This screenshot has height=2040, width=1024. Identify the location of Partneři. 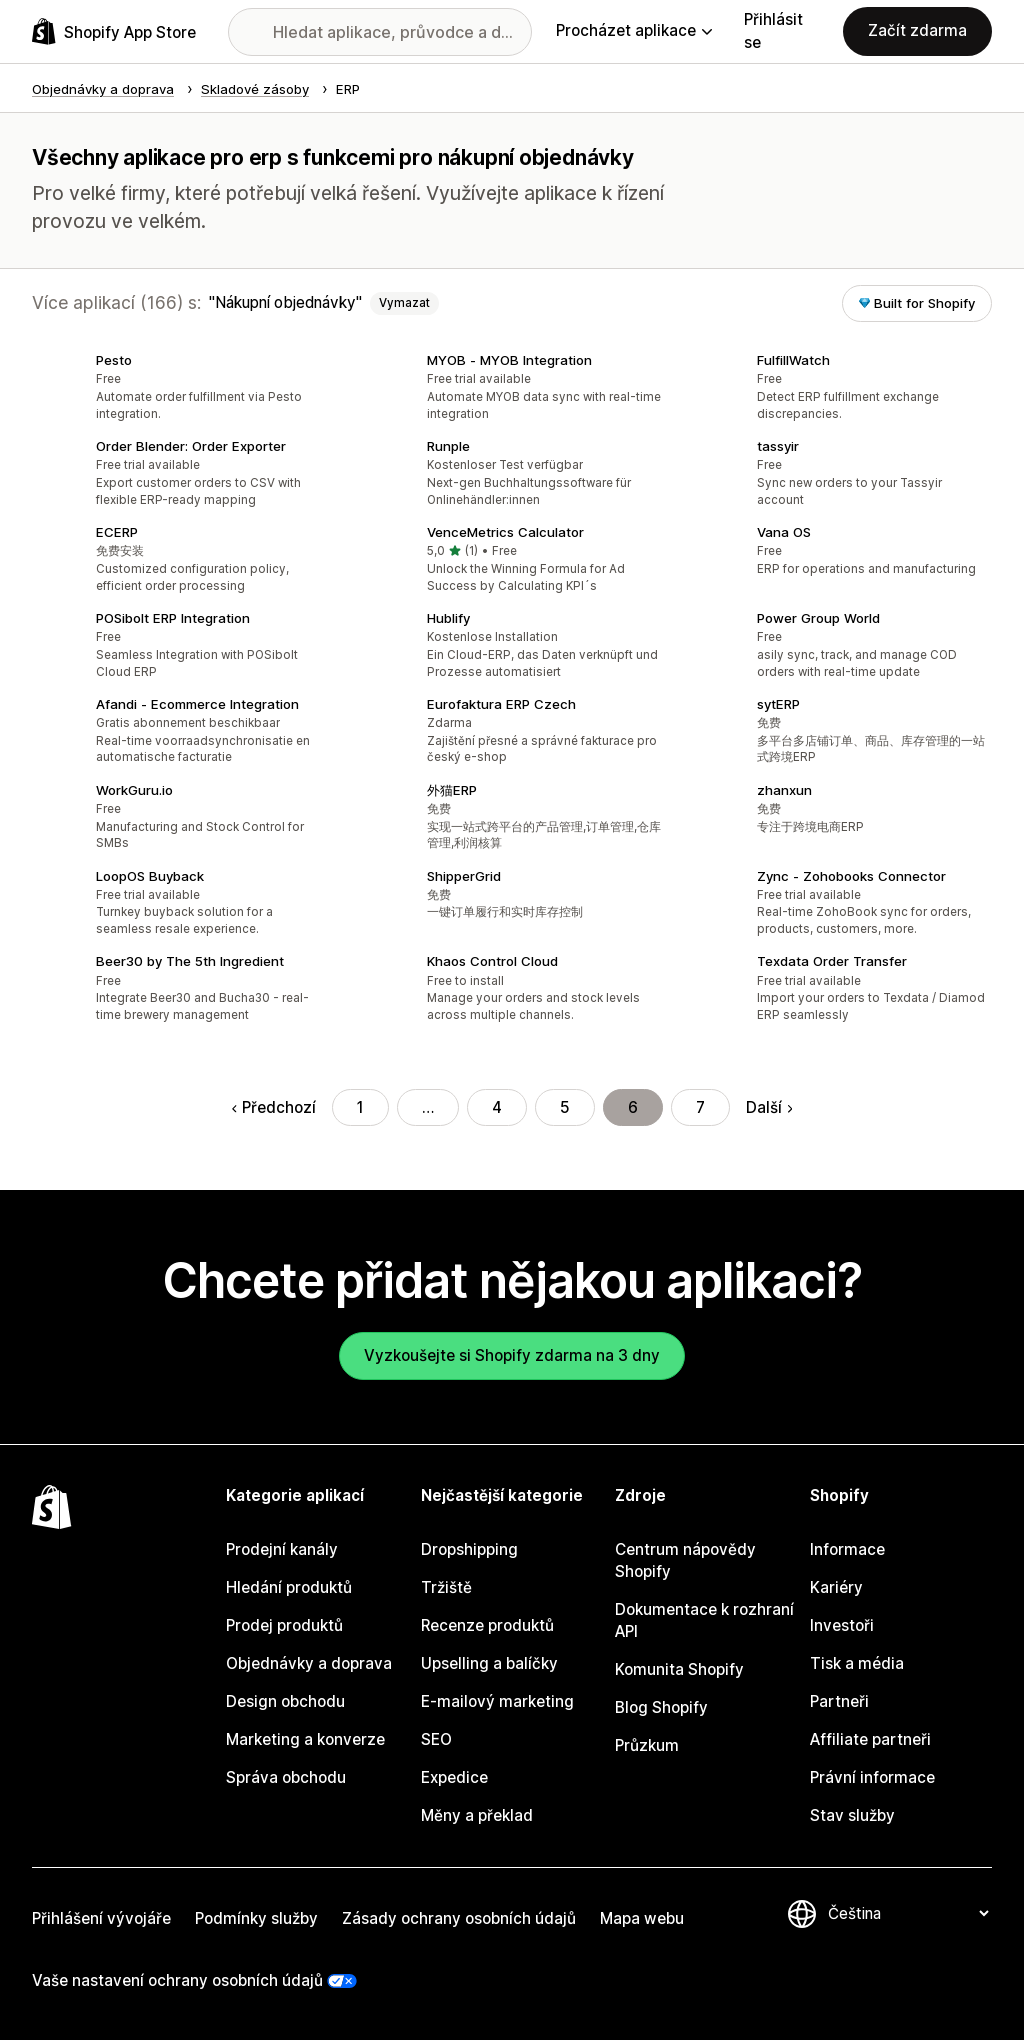
(839, 1701).